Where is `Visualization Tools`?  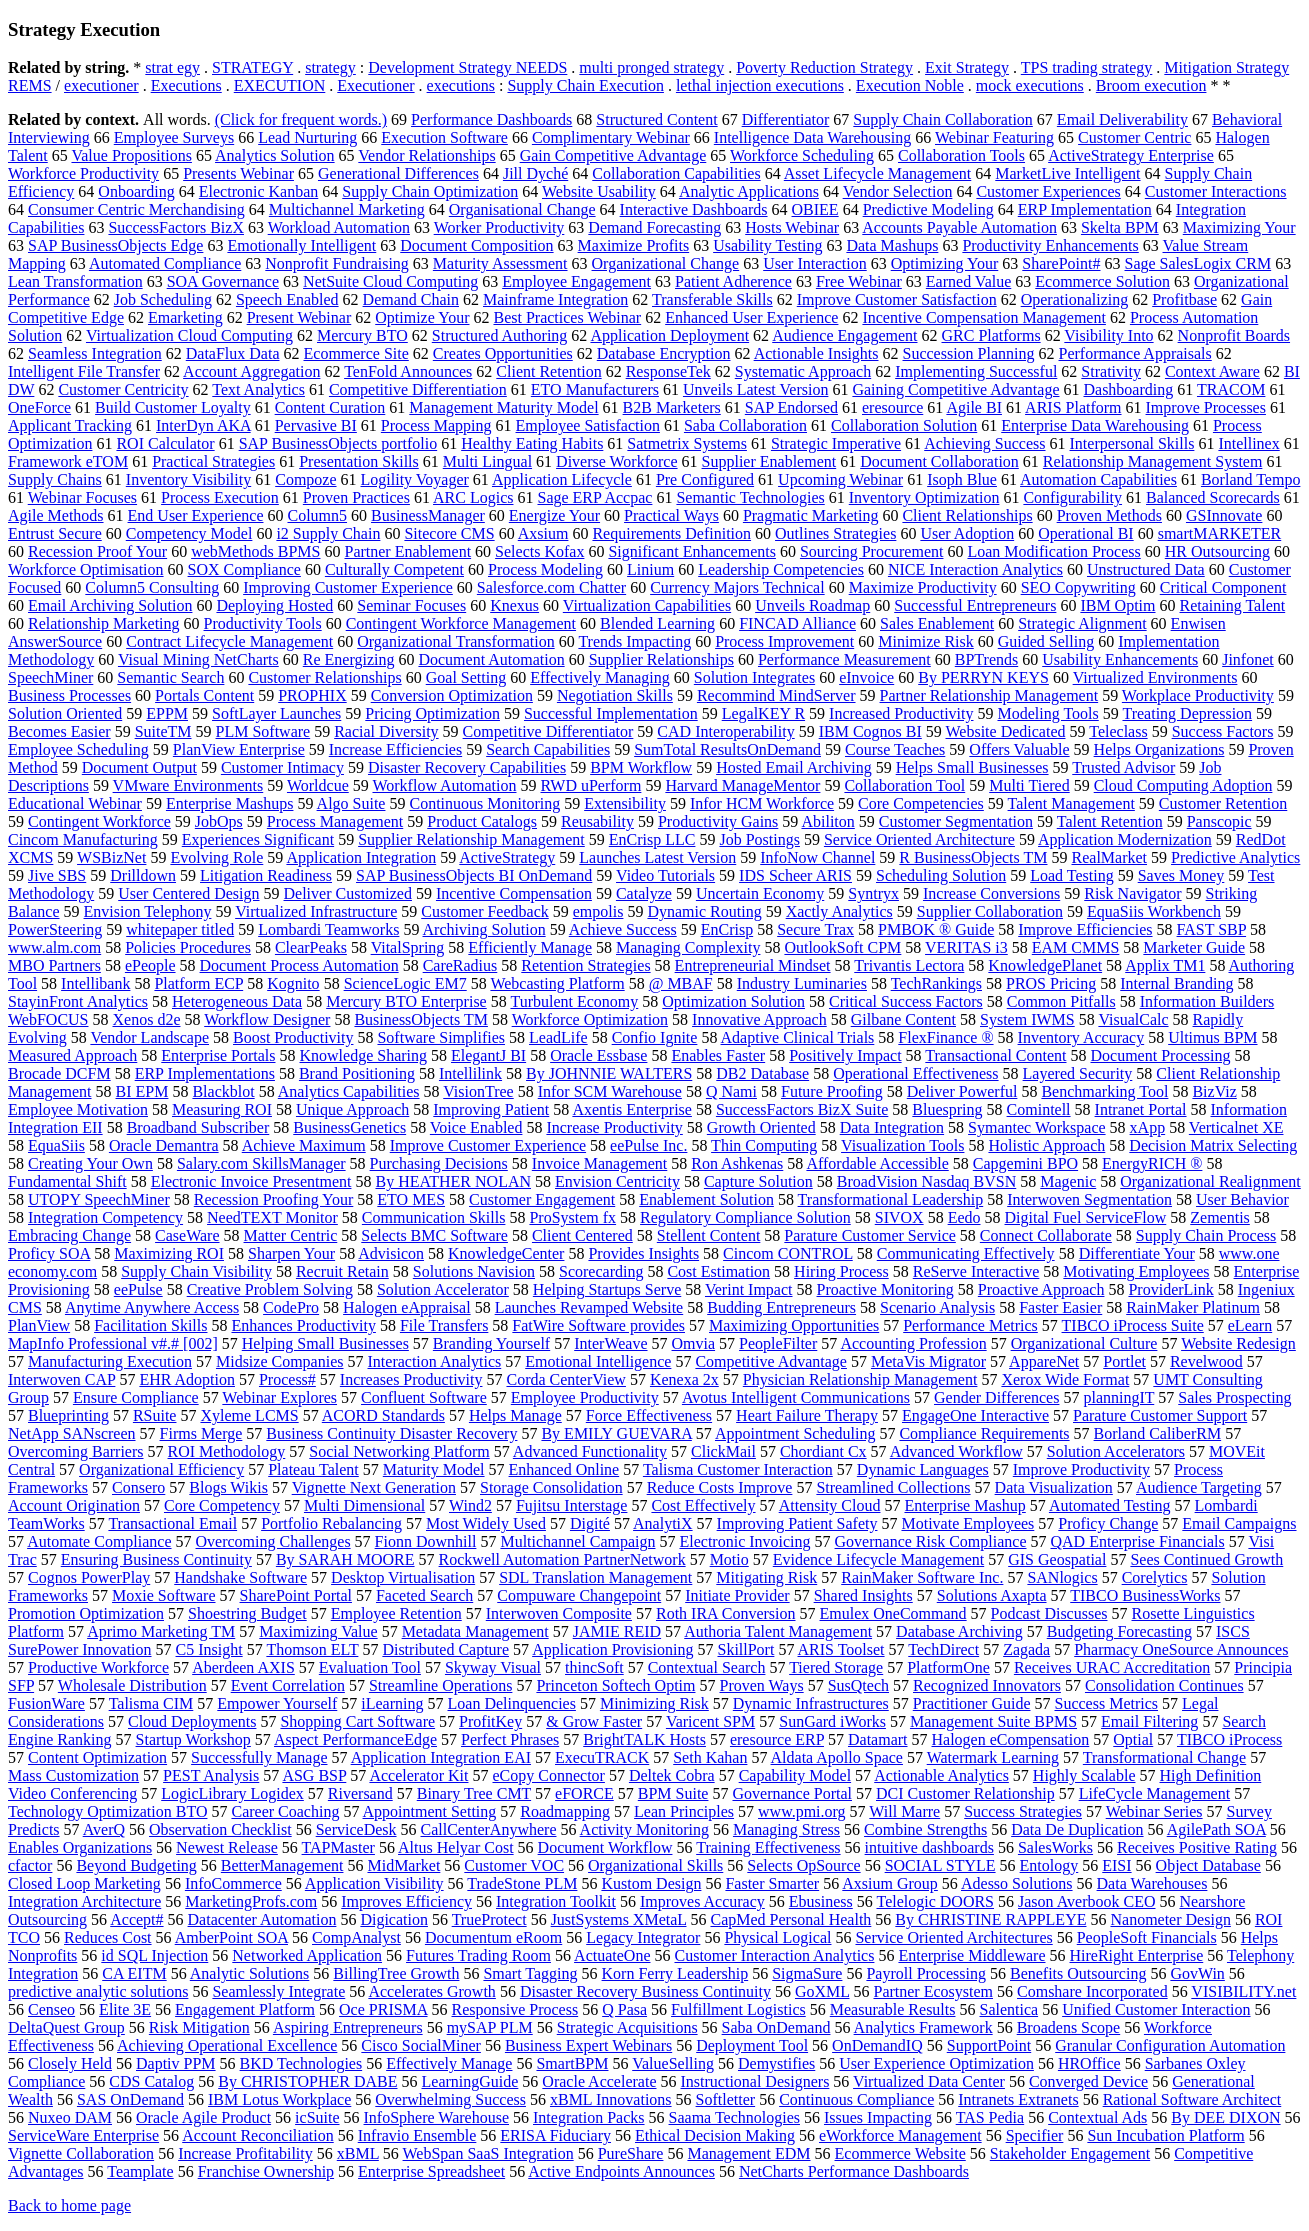
Visualization Tools is located at coordinates (902, 1145).